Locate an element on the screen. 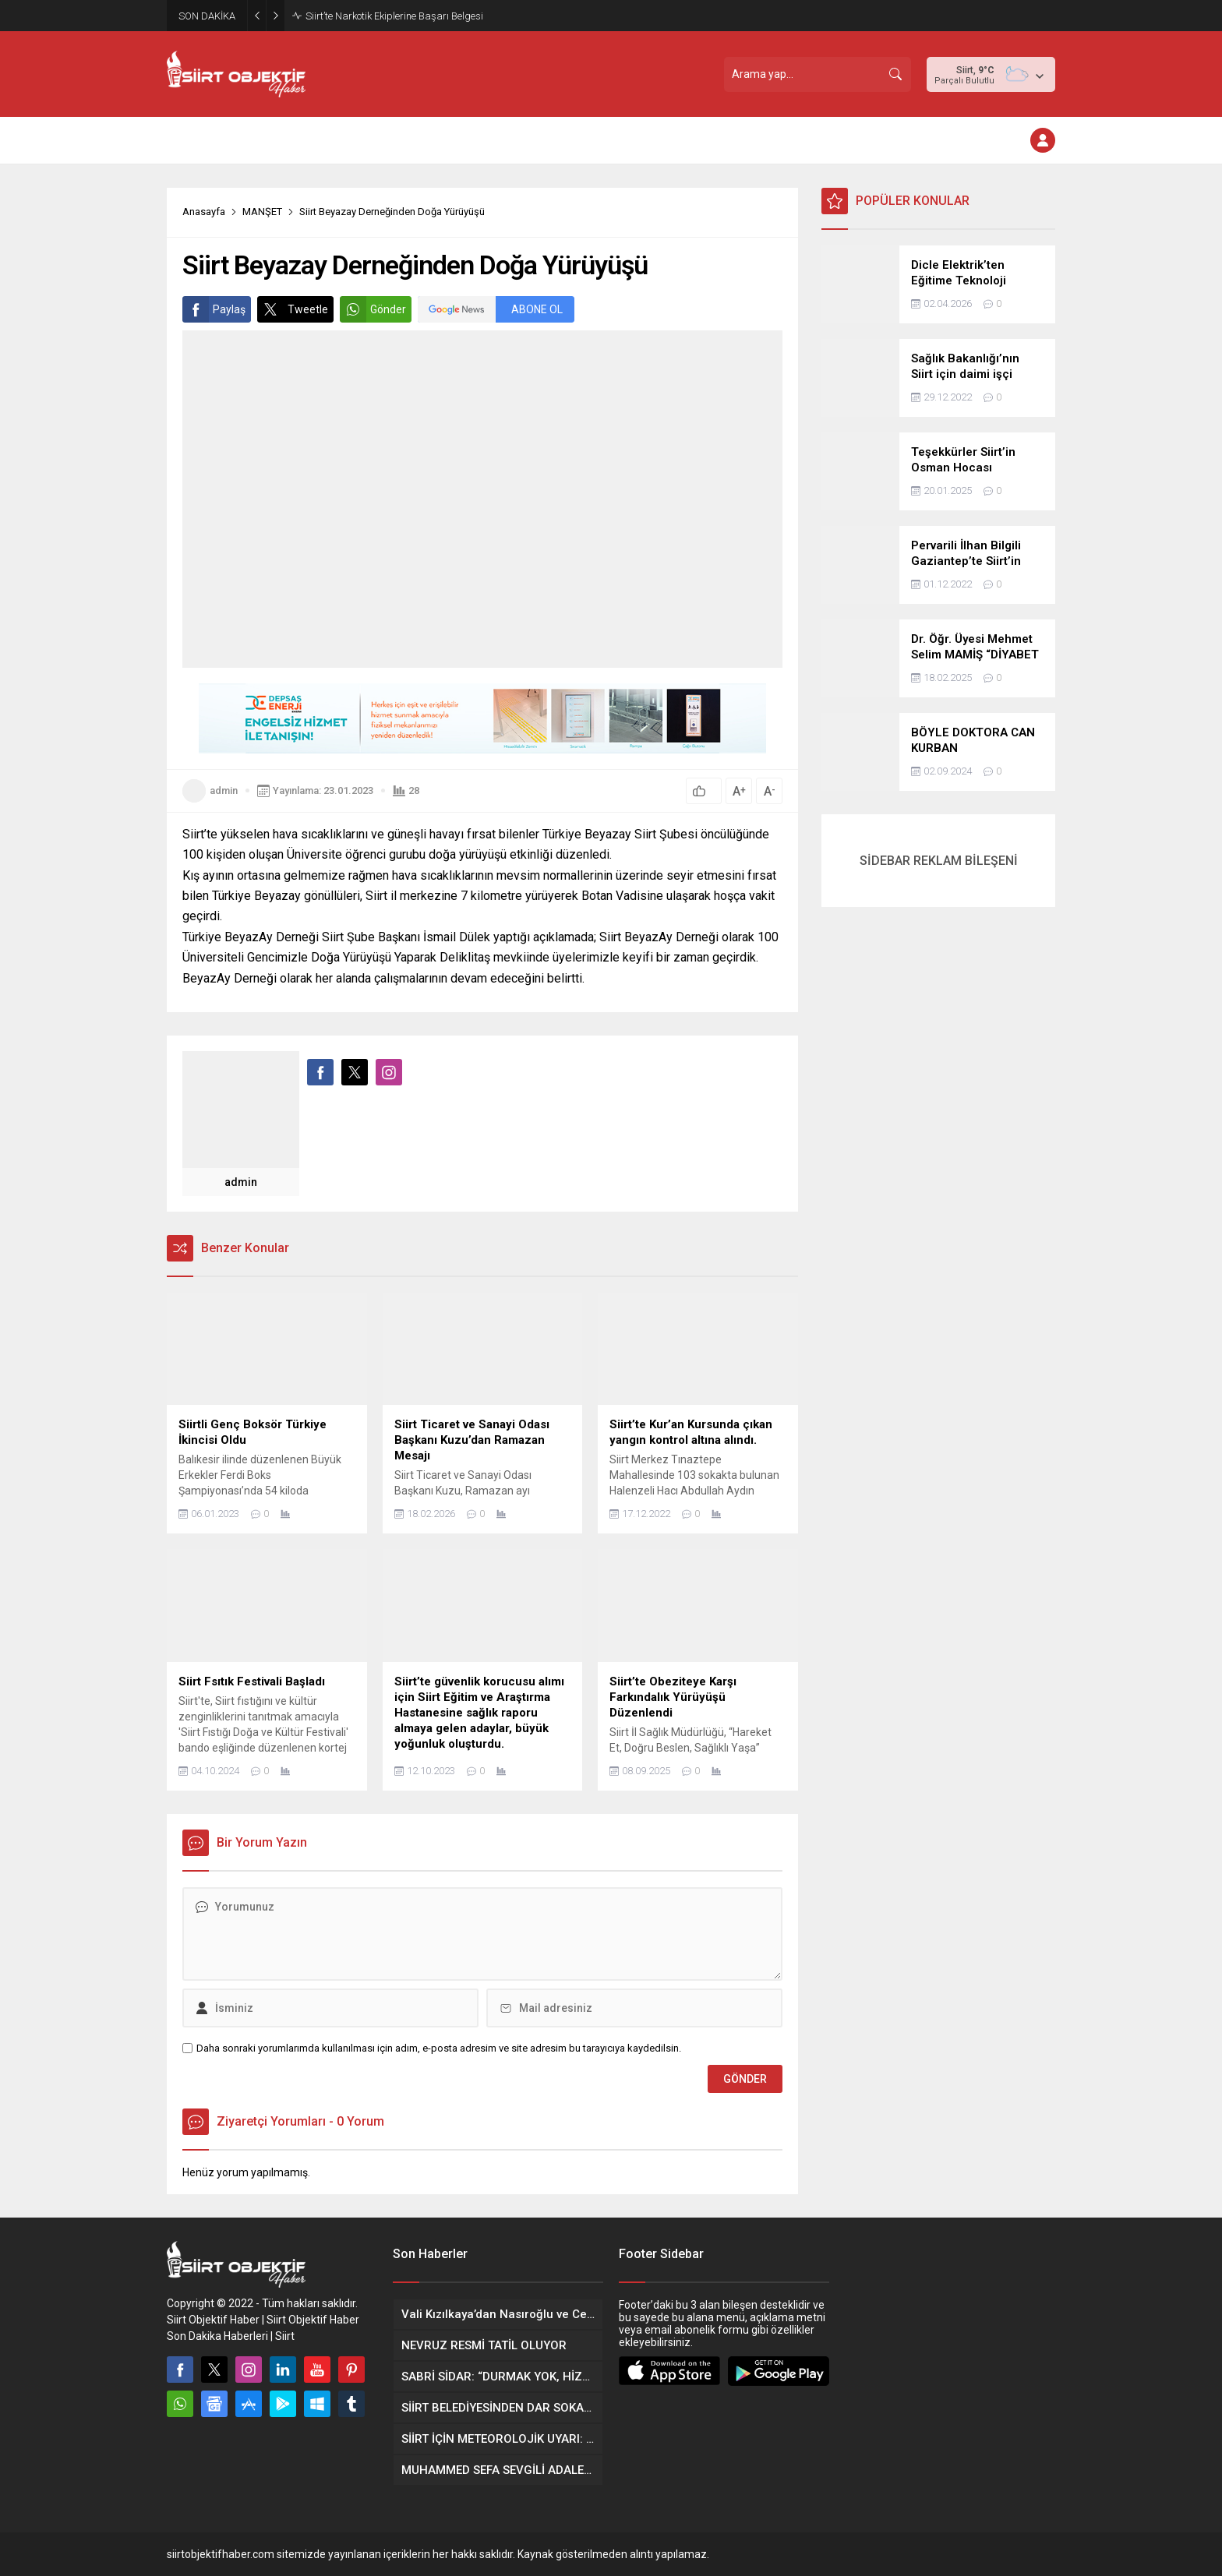  Paylaş is located at coordinates (213, 309).